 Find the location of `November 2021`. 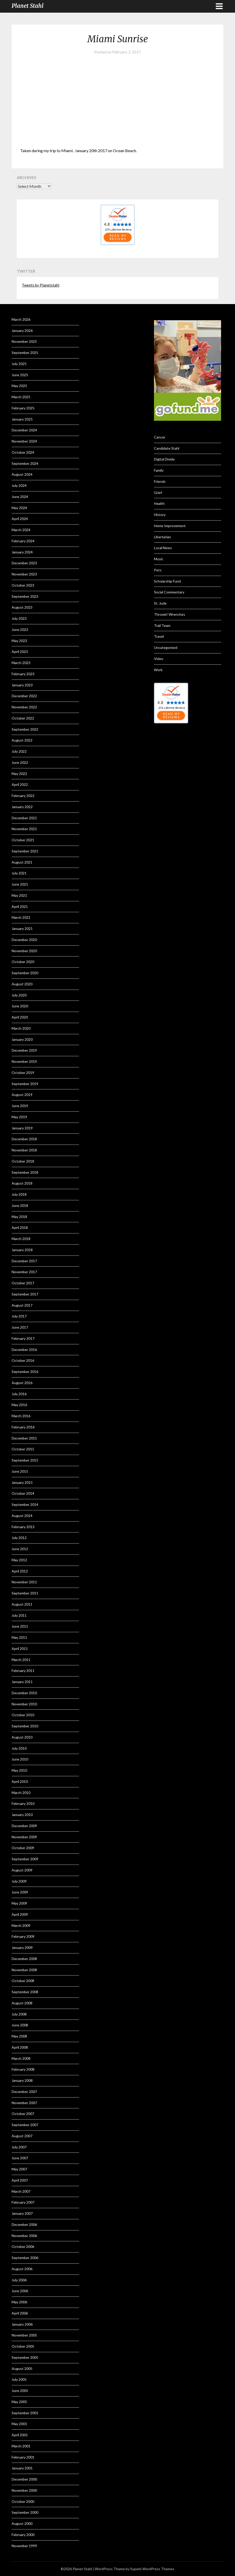

November 2021 is located at coordinates (24, 829).